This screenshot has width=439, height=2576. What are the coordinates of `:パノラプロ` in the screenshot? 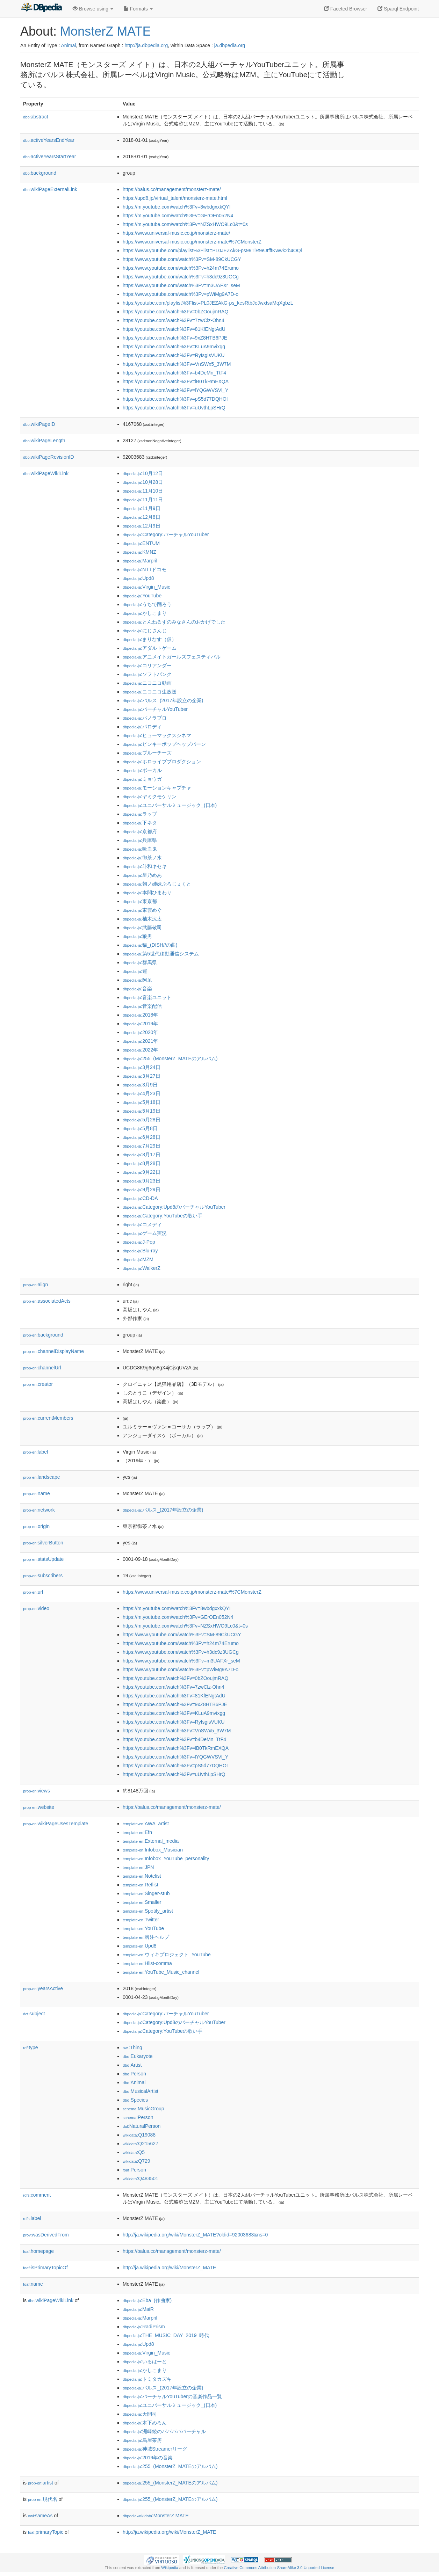 It's located at (145, 718).